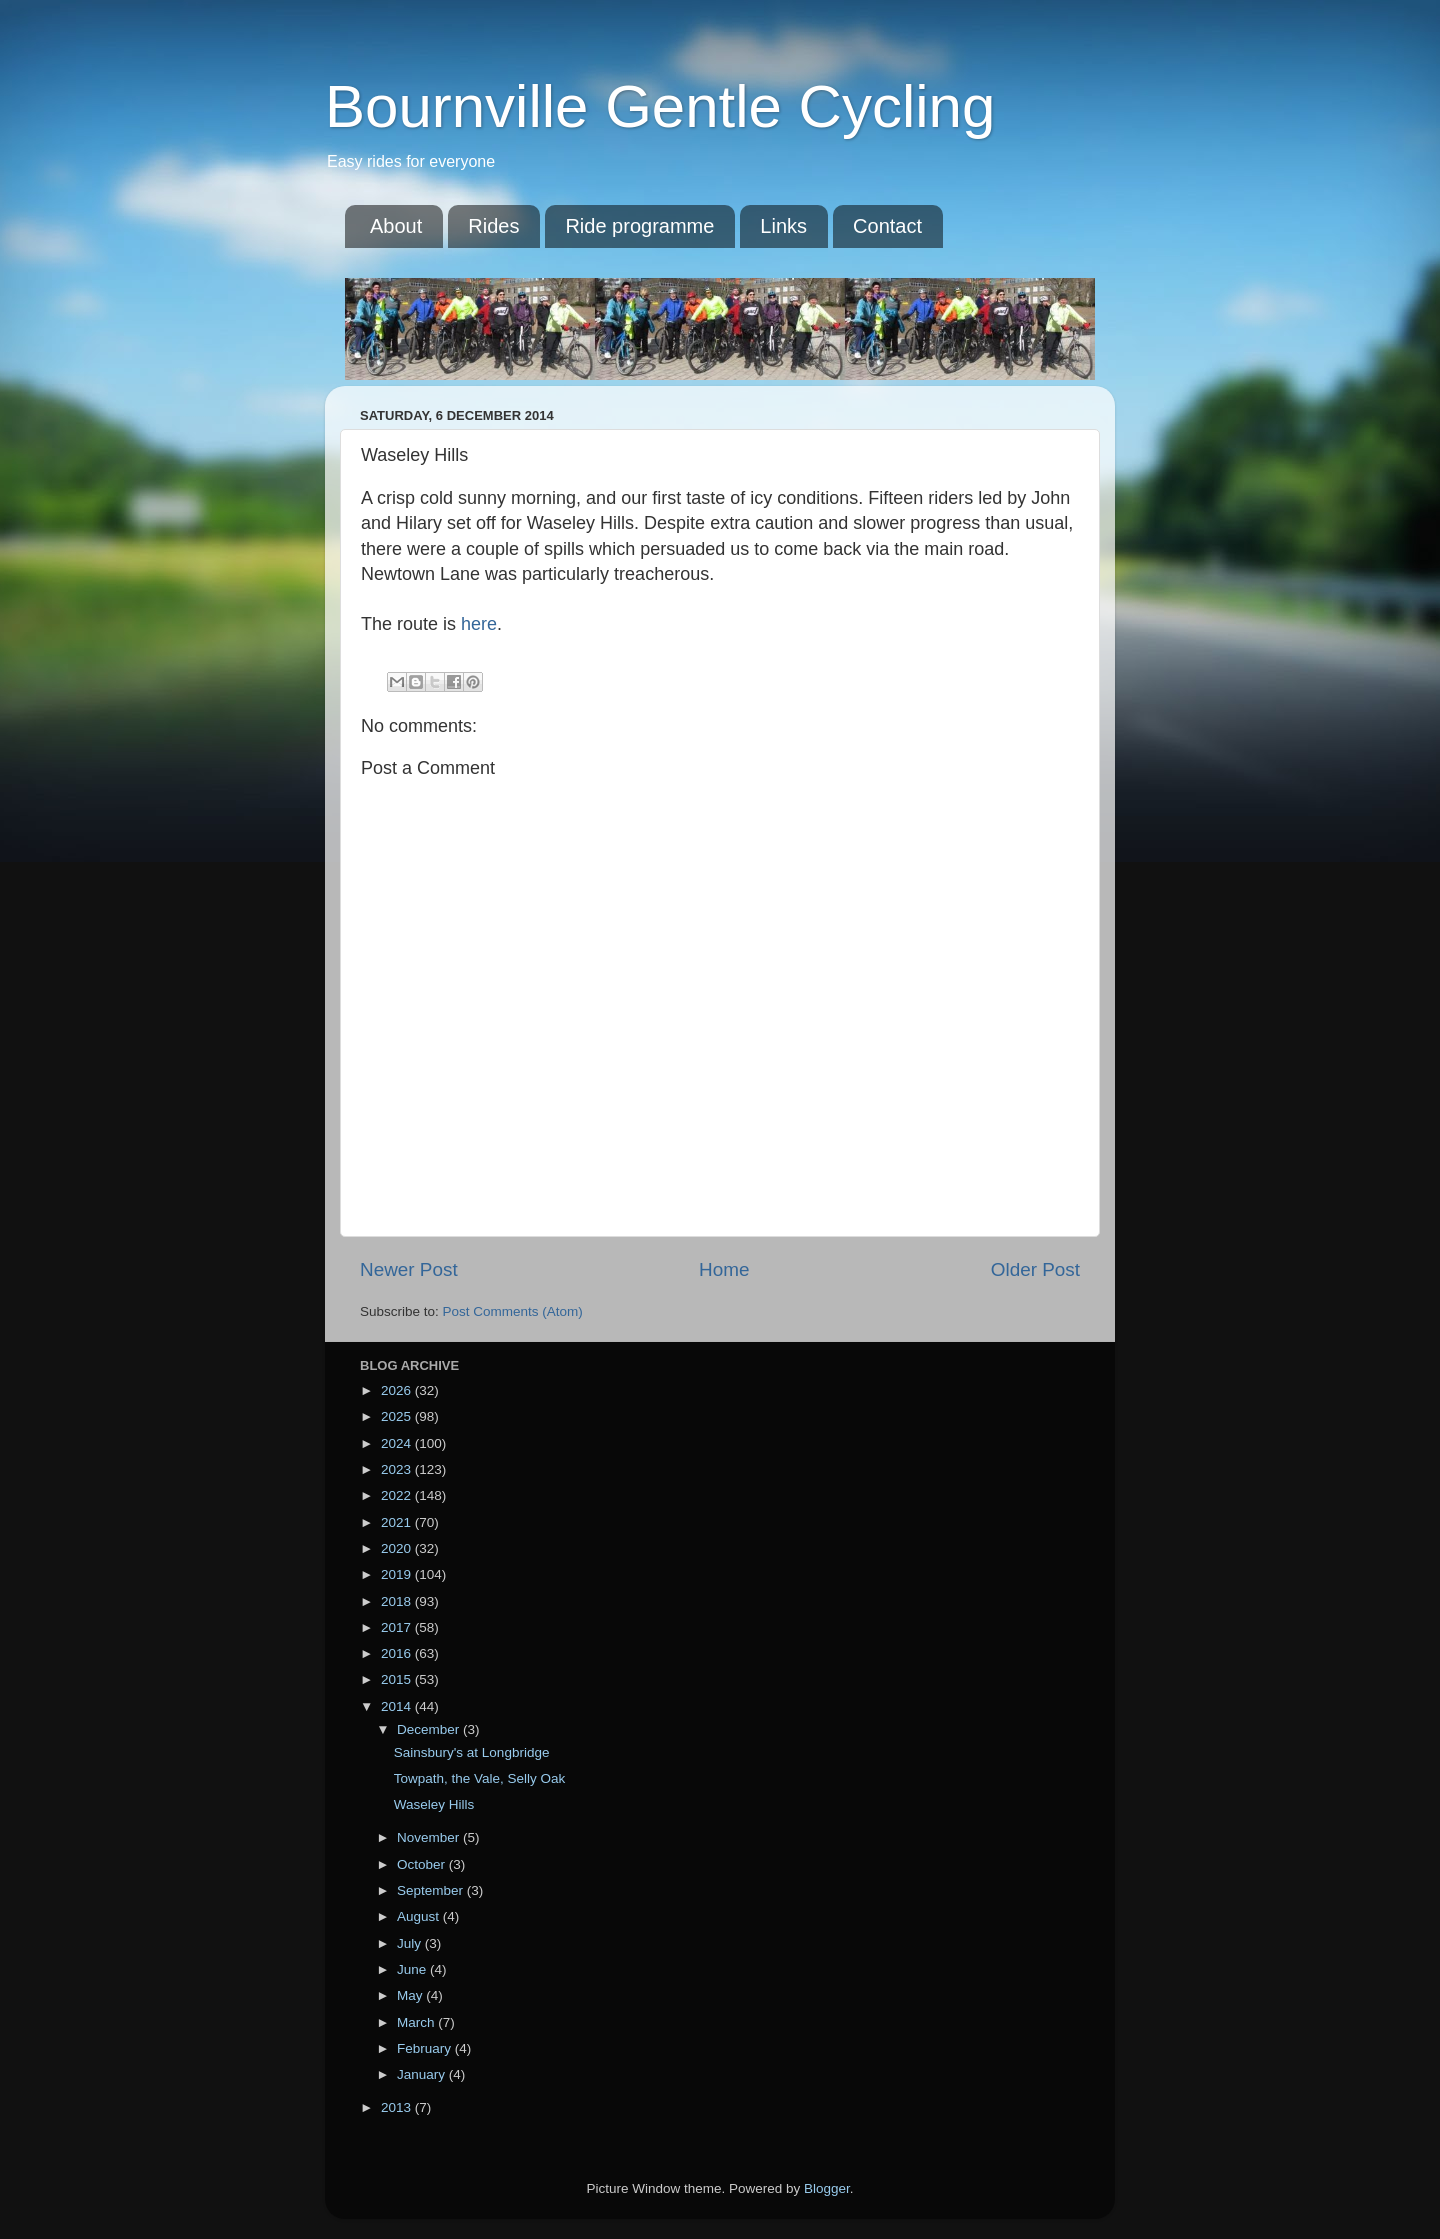  Describe the element at coordinates (432, 1890) in the screenshot. I see `September` at that location.